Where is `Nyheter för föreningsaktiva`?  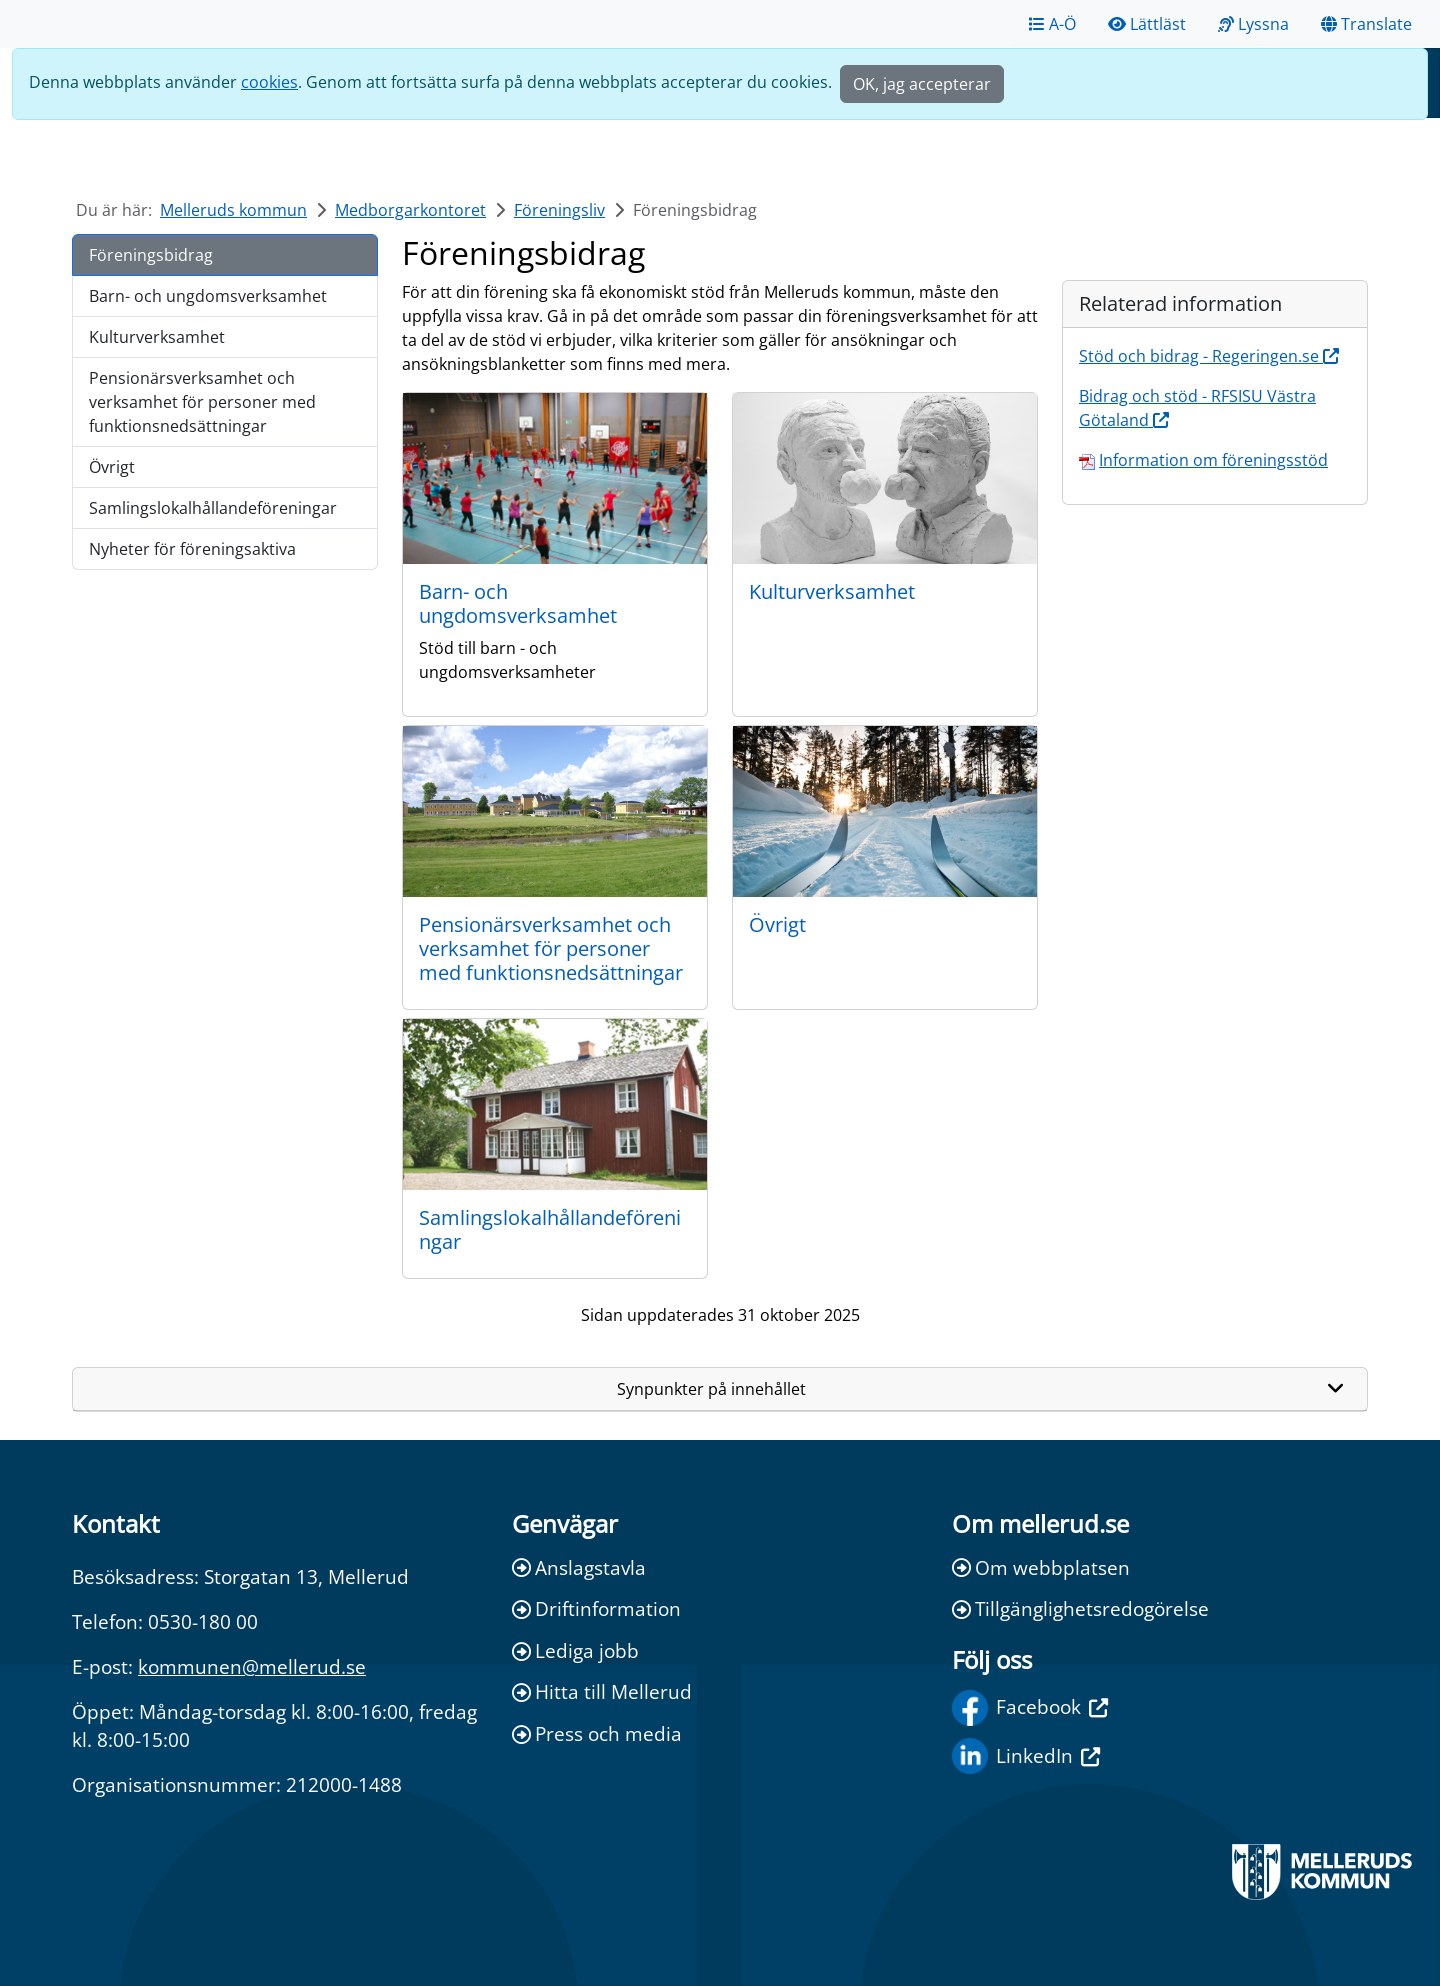
Nyheter för föreningsaktiva is located at coordinates (192, 549).